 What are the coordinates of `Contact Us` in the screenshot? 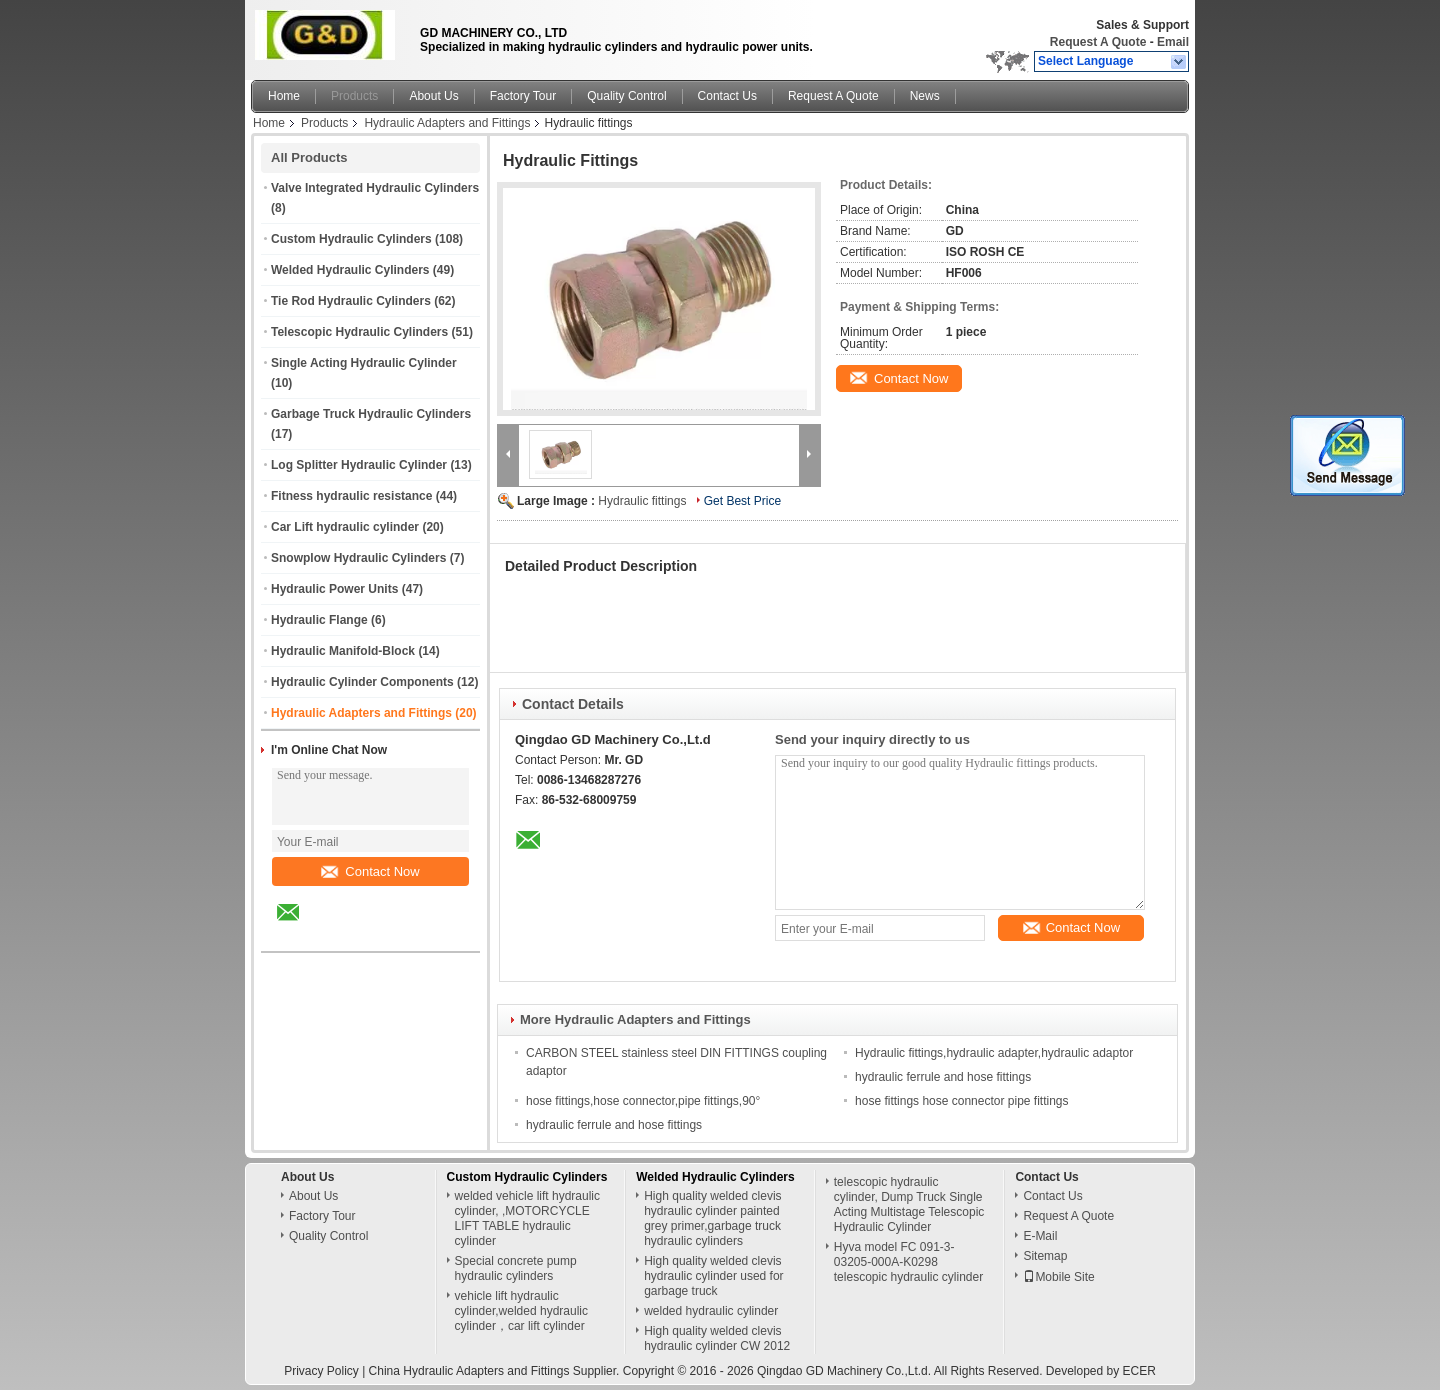 It's located at (727, 96).